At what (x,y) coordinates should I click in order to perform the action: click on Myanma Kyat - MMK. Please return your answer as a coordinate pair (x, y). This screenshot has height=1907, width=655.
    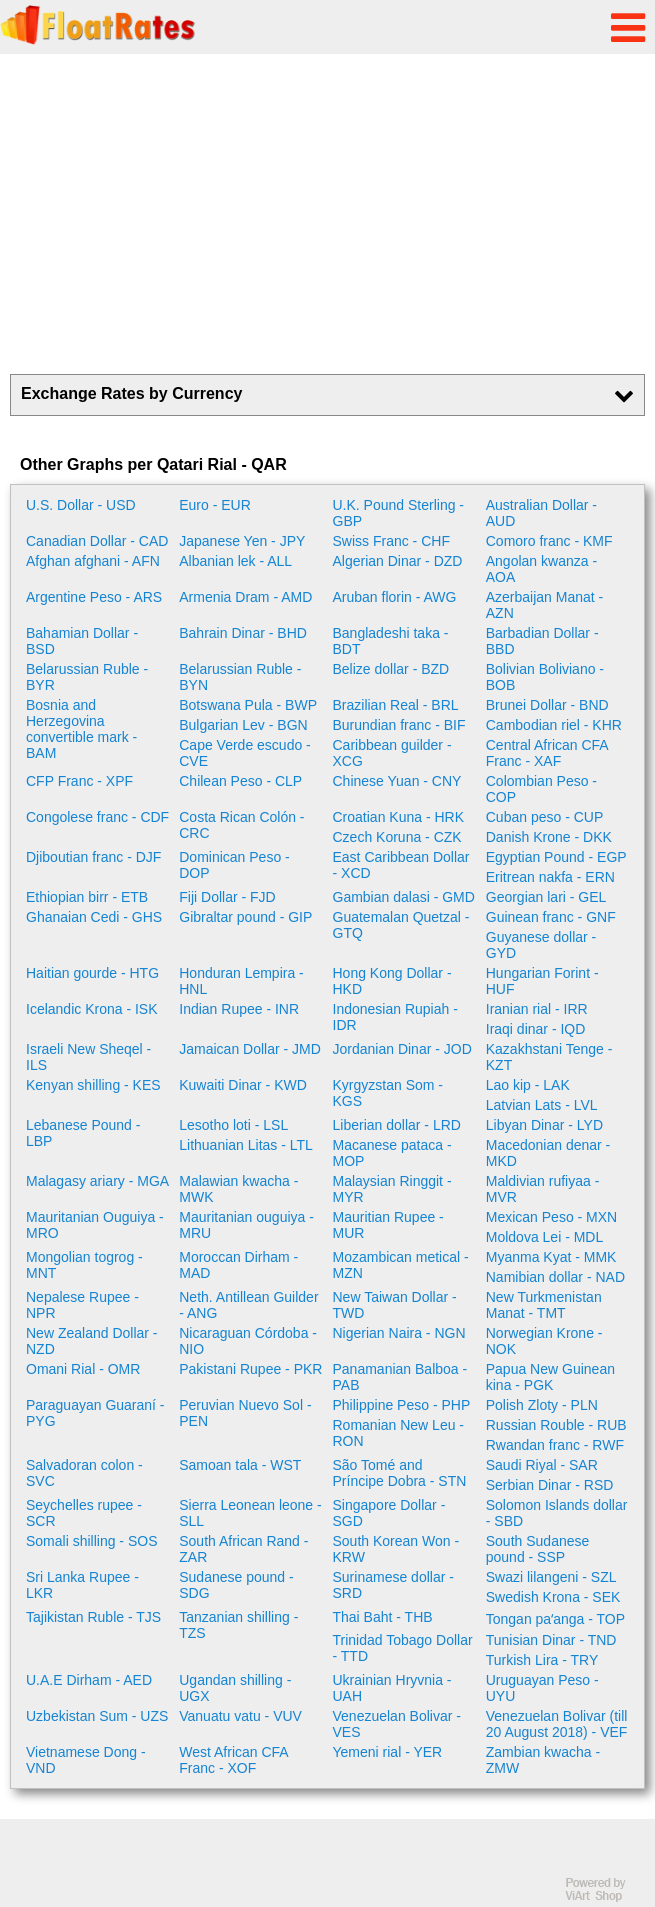
    Looking at the image, I should click on (551, 1257).